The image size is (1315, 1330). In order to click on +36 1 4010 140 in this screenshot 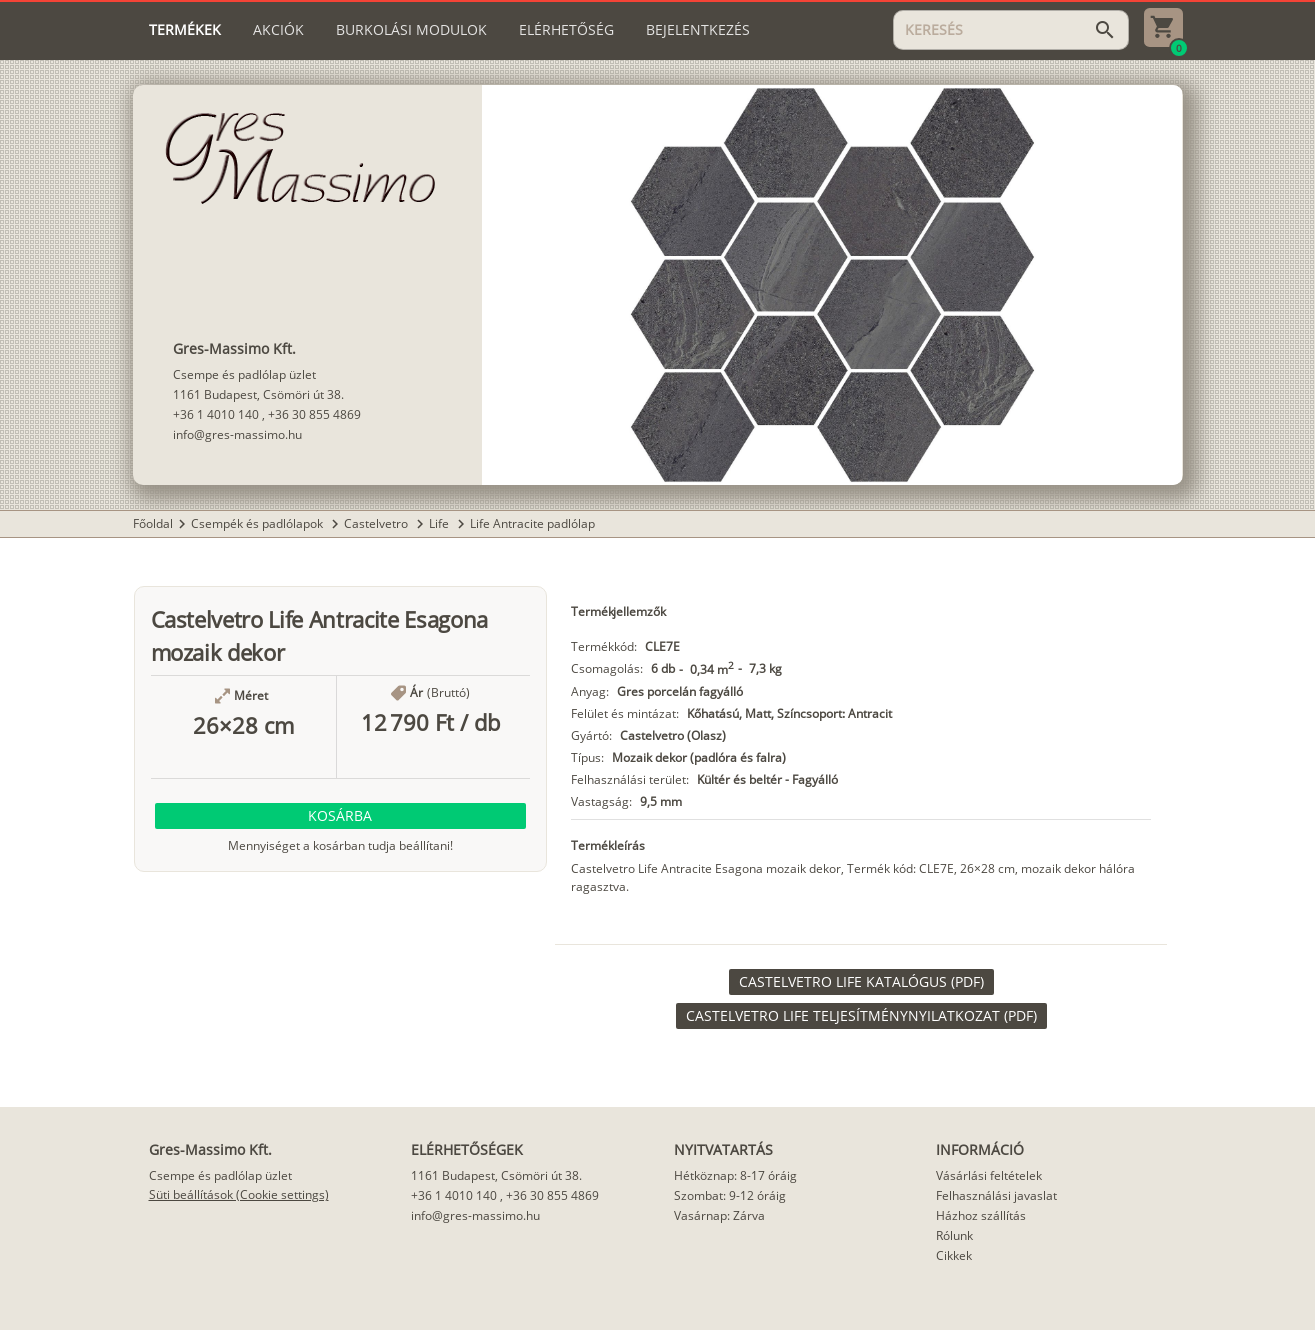, I will do `click(216, 414)`.